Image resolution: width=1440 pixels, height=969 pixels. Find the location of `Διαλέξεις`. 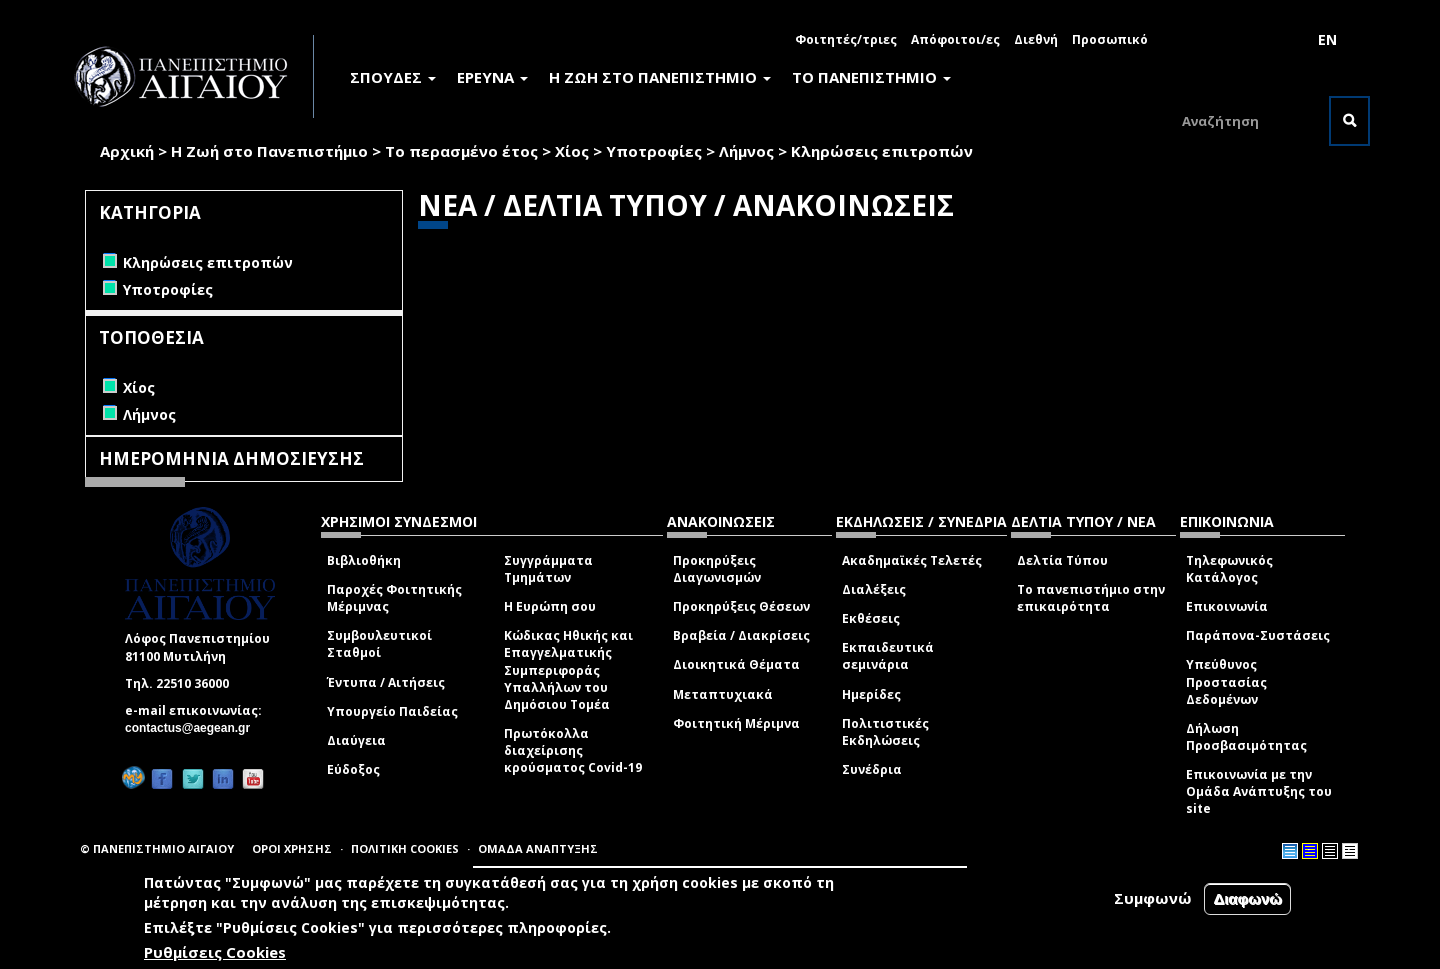

Διαλέξεις is located at coordinates (874, 589).